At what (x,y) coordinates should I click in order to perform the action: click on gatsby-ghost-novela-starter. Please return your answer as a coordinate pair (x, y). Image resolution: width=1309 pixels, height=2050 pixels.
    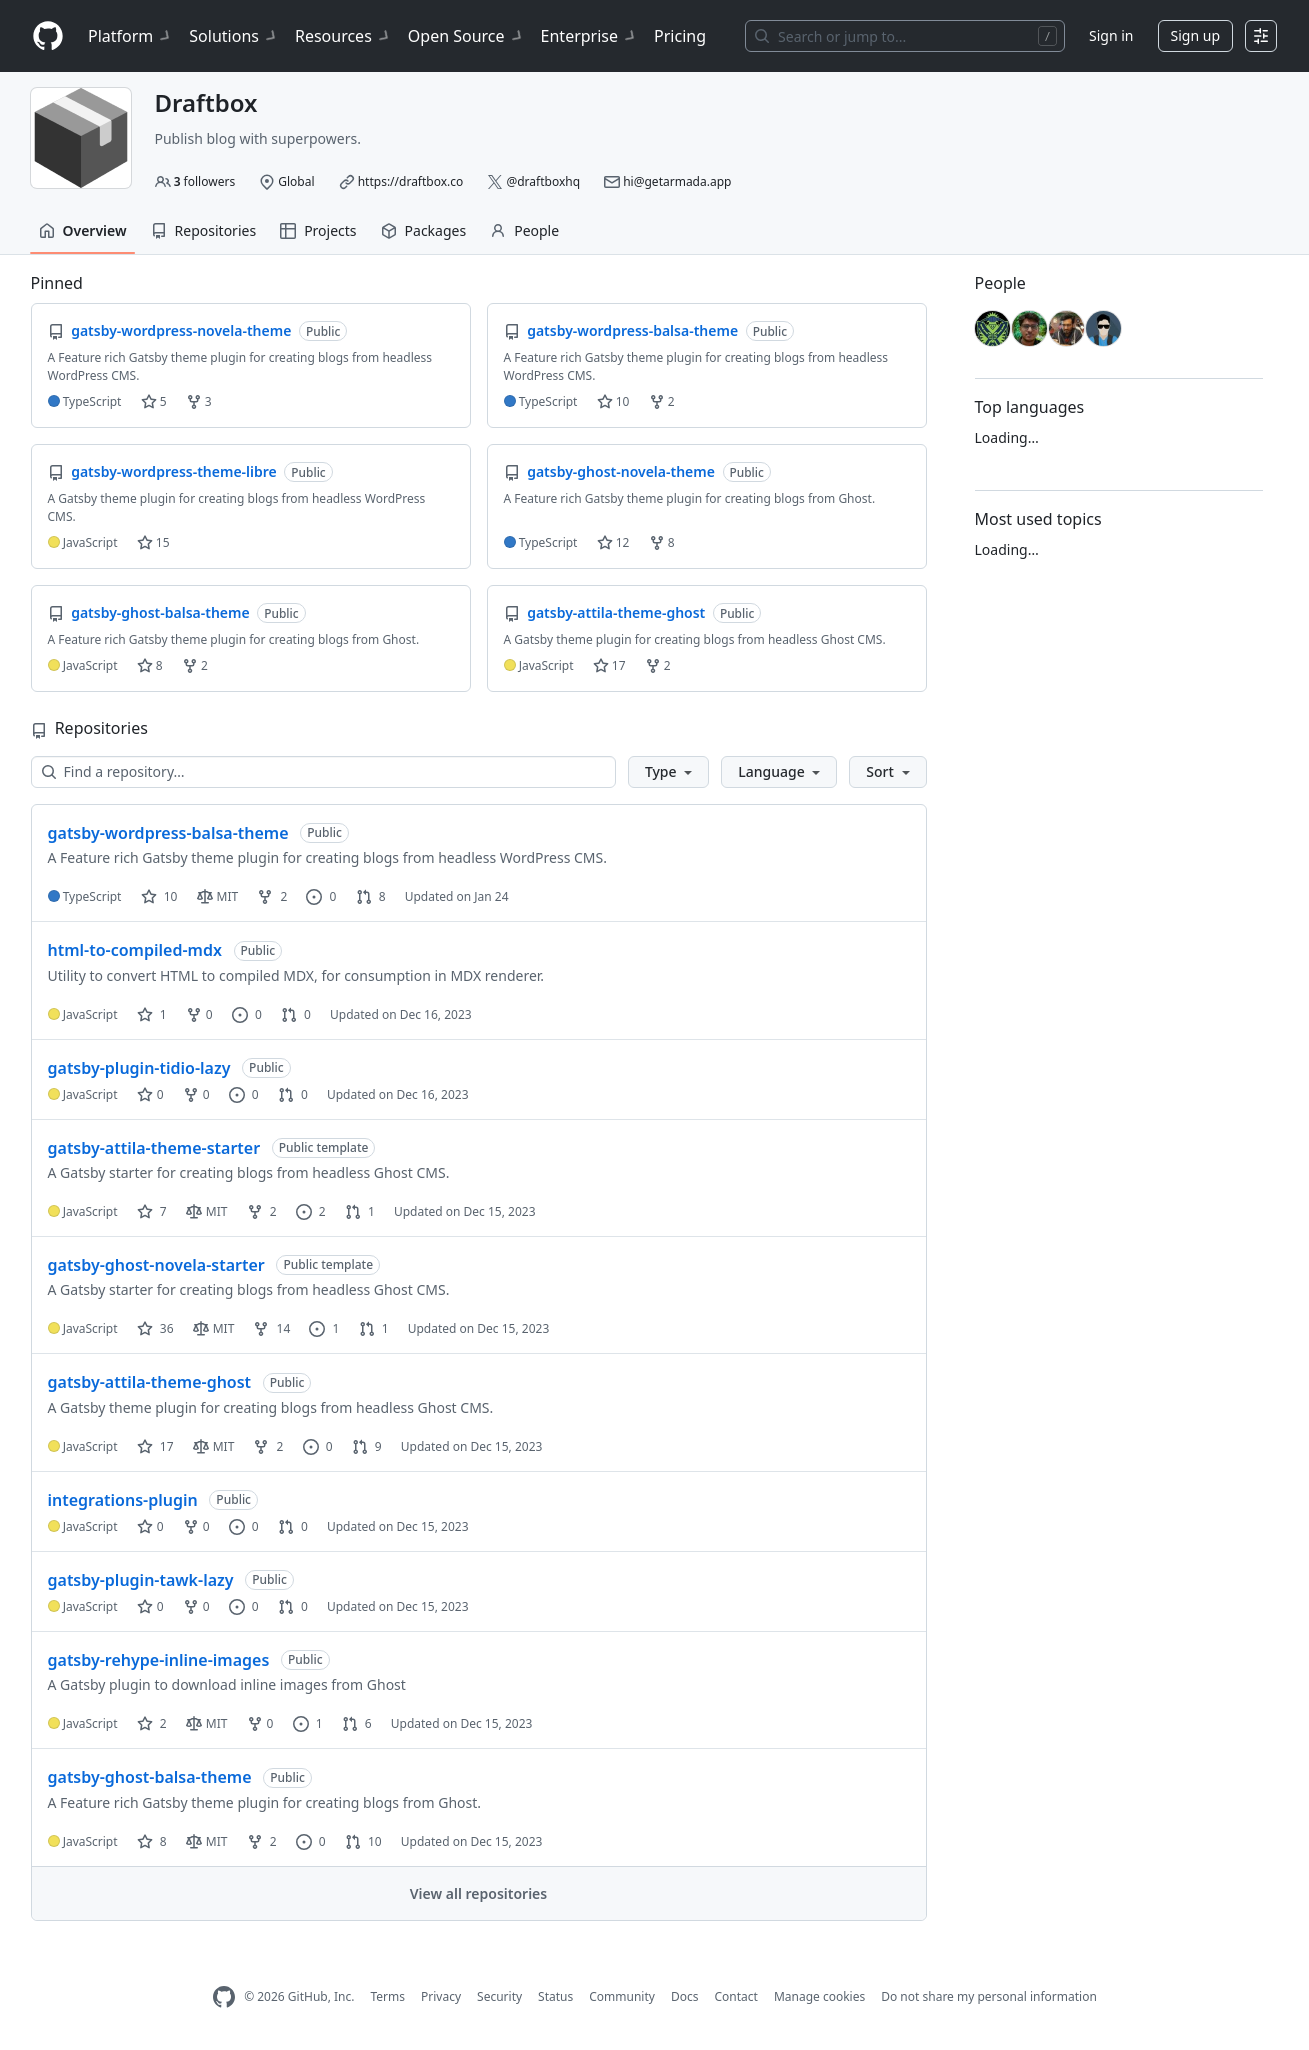
    Looking at the image, I should click on (156, 1265).